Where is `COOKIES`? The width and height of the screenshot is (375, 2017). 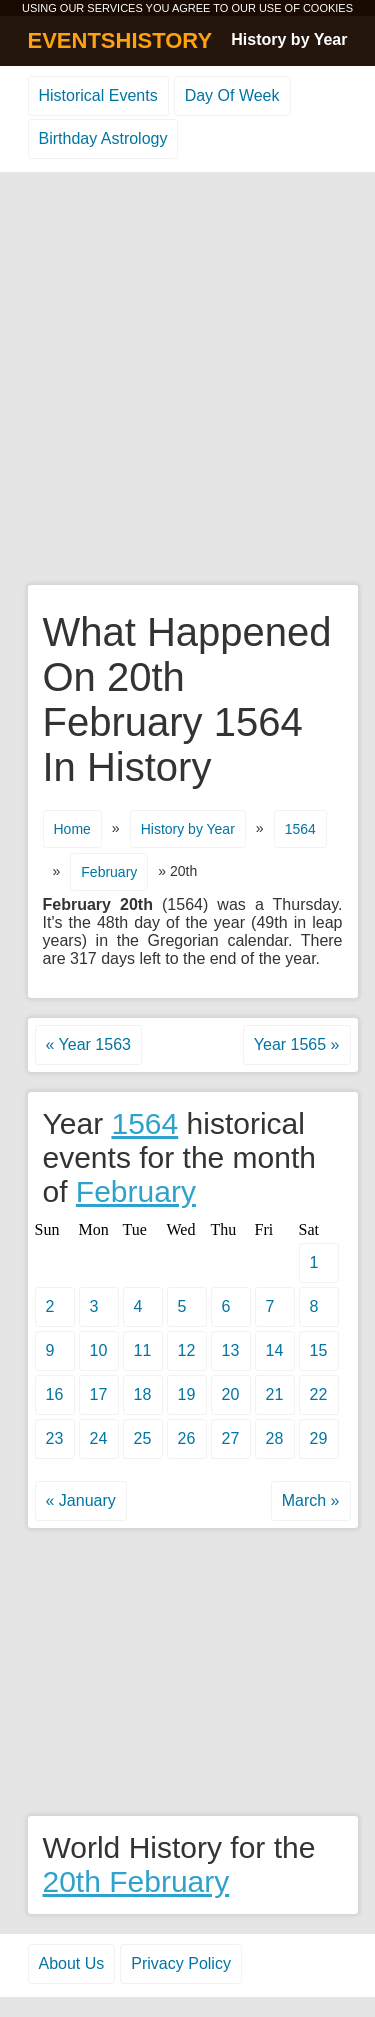 COOKIES is located at coordinates (328, 8).